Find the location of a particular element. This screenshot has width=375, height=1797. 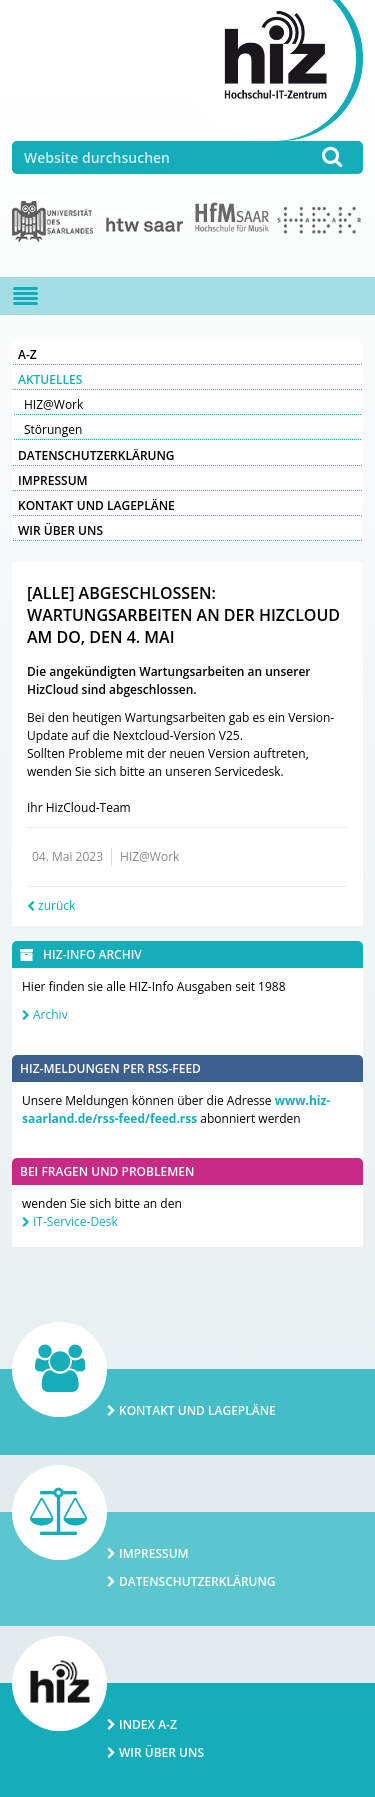

IT-Service-Desk is located at coordinates (75, 1221).